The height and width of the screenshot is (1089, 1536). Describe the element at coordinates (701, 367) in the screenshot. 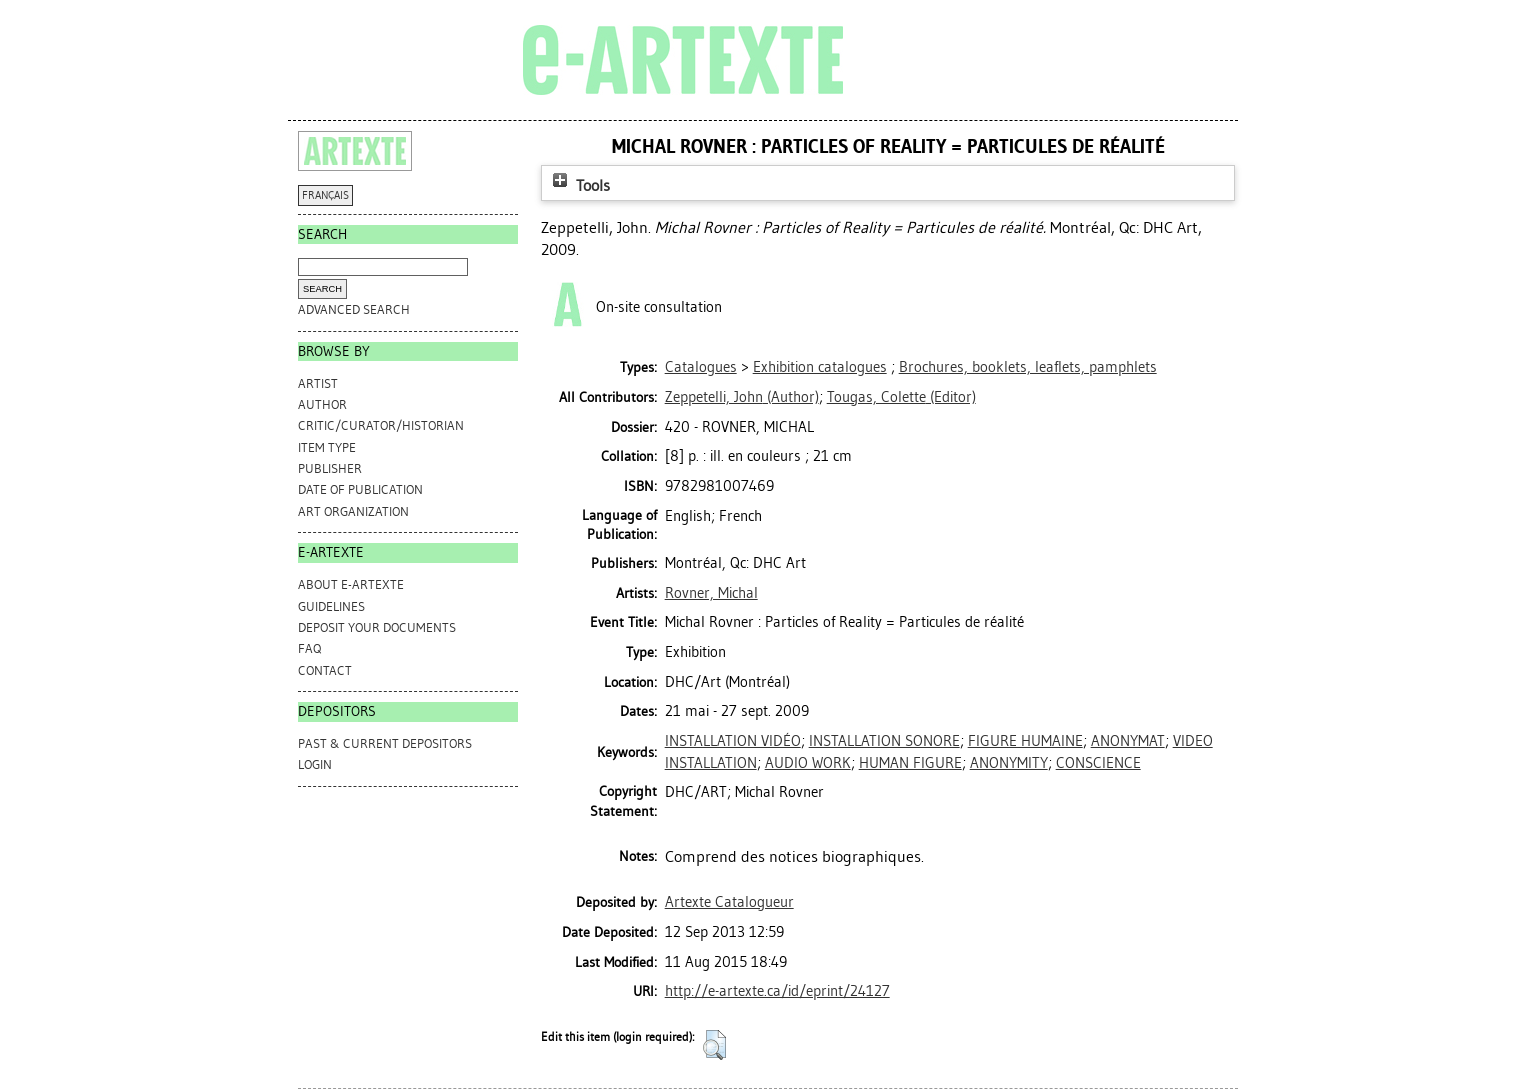

I see `Catalogues` at that location.